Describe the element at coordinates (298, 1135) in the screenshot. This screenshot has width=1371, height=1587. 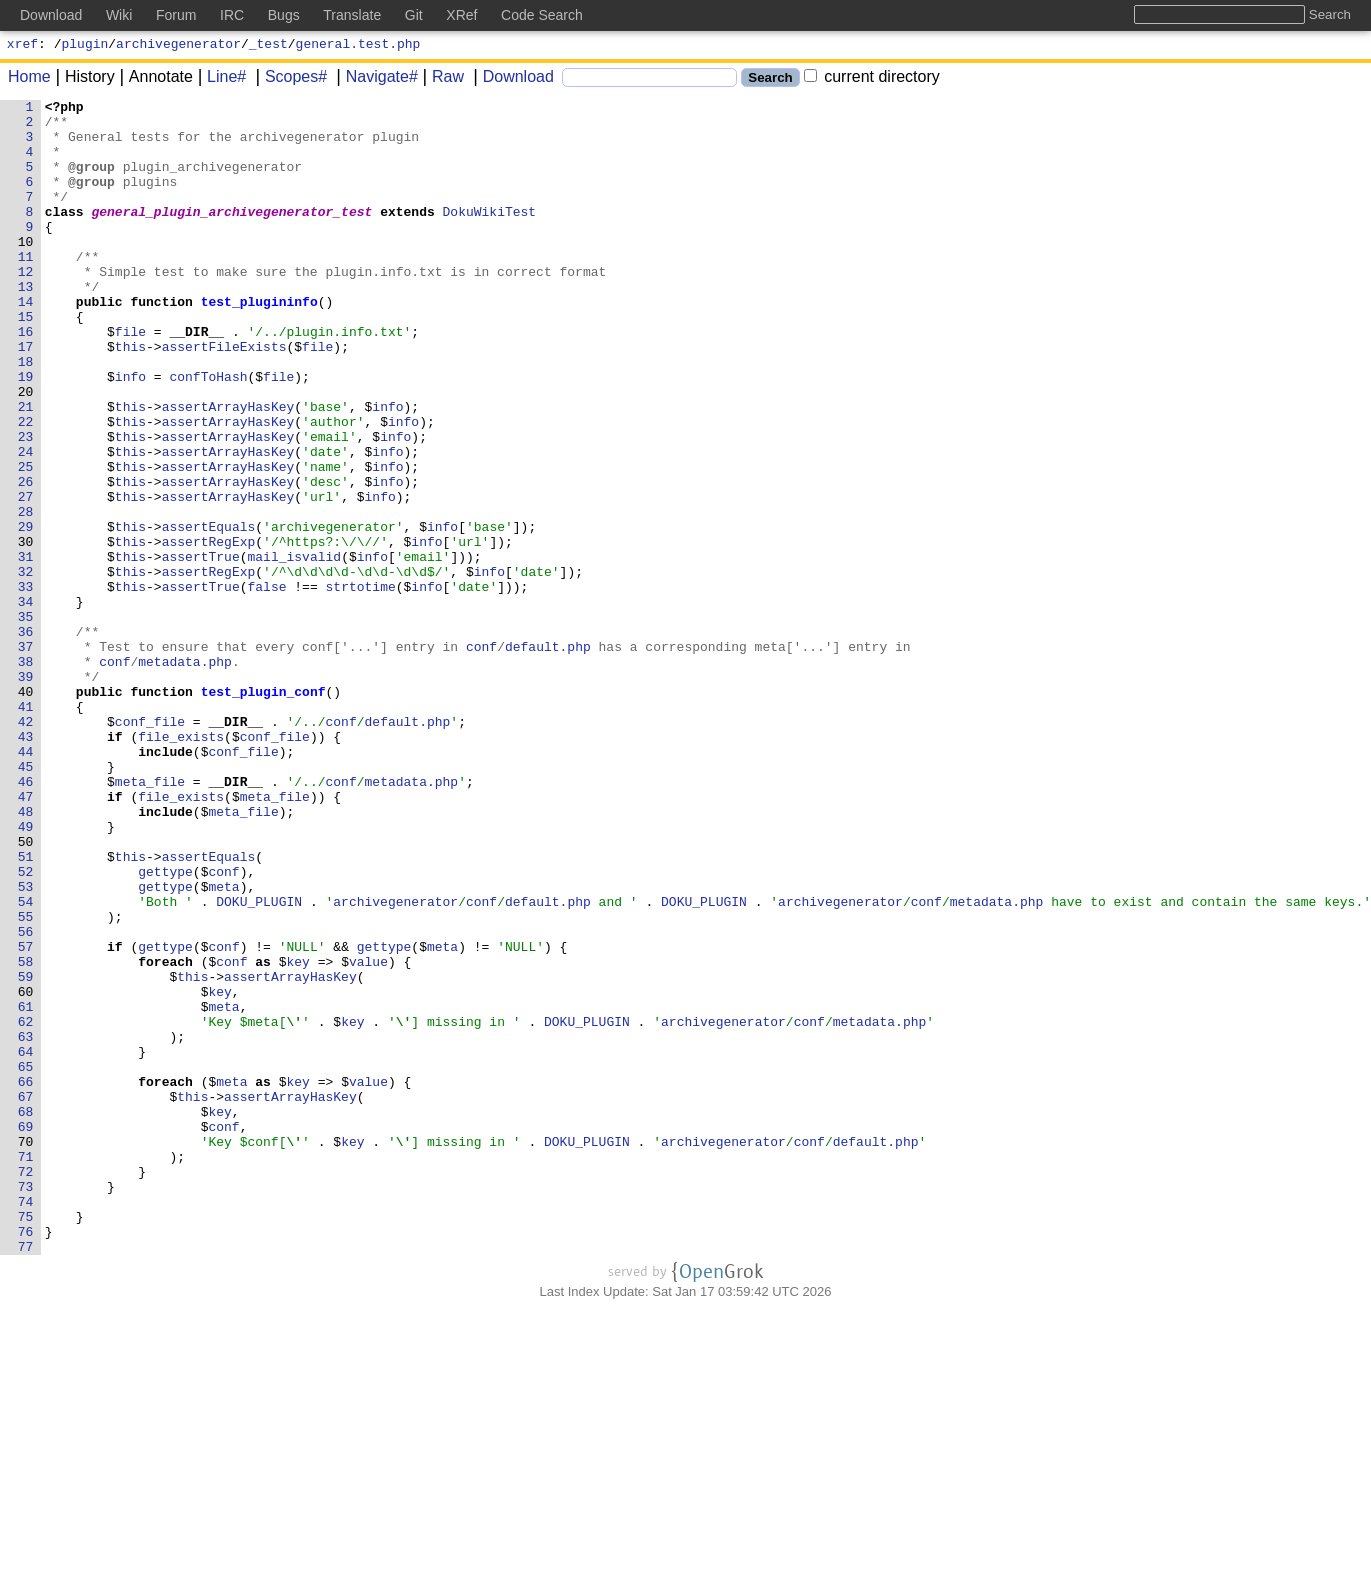
I see `key` at that location.